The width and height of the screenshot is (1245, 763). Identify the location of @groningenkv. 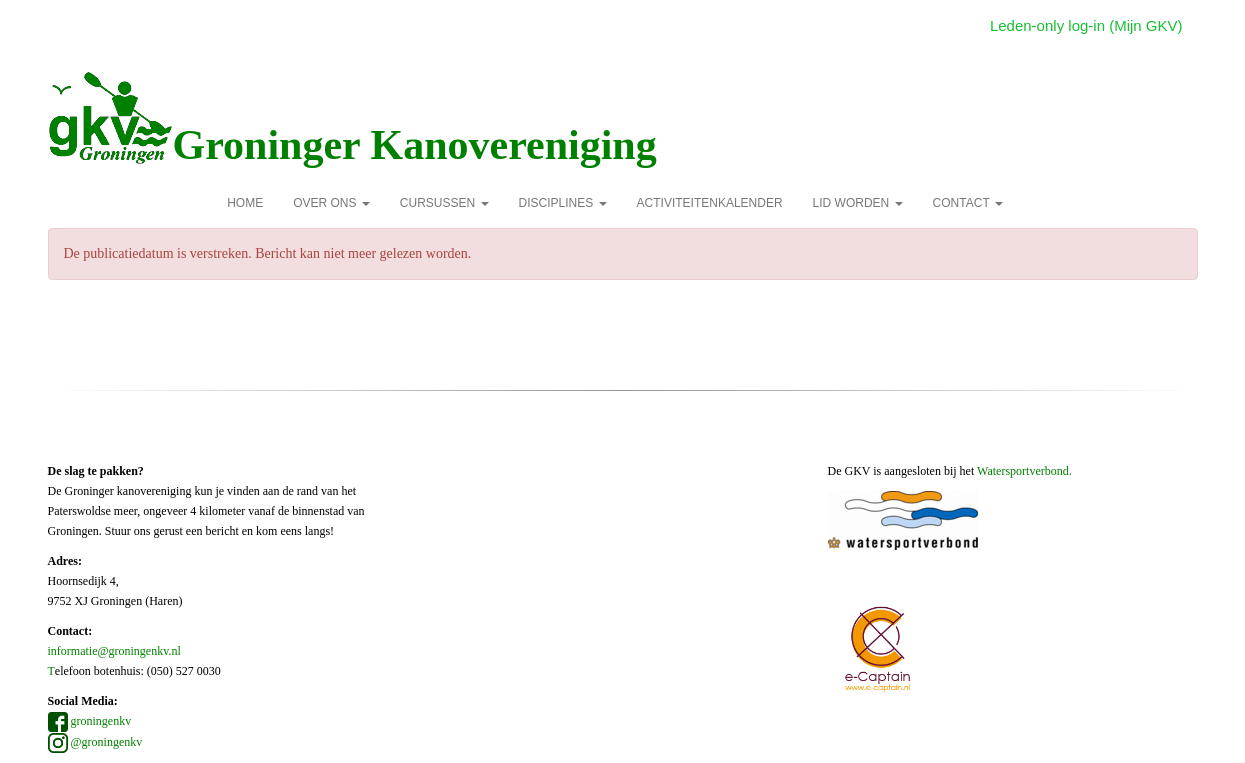
(95, 742).